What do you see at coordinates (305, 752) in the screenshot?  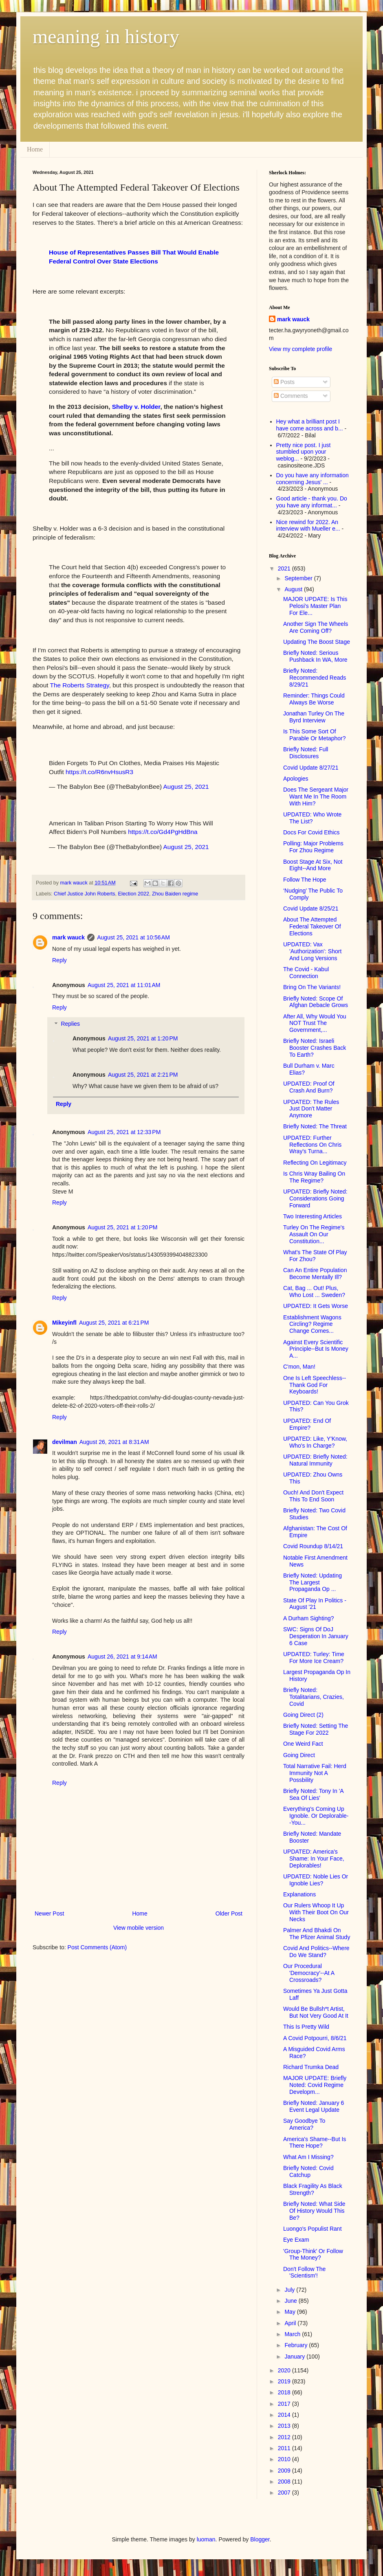 I see `Briefly Noted: Full Disclosures` at bounding box center [305, 752].